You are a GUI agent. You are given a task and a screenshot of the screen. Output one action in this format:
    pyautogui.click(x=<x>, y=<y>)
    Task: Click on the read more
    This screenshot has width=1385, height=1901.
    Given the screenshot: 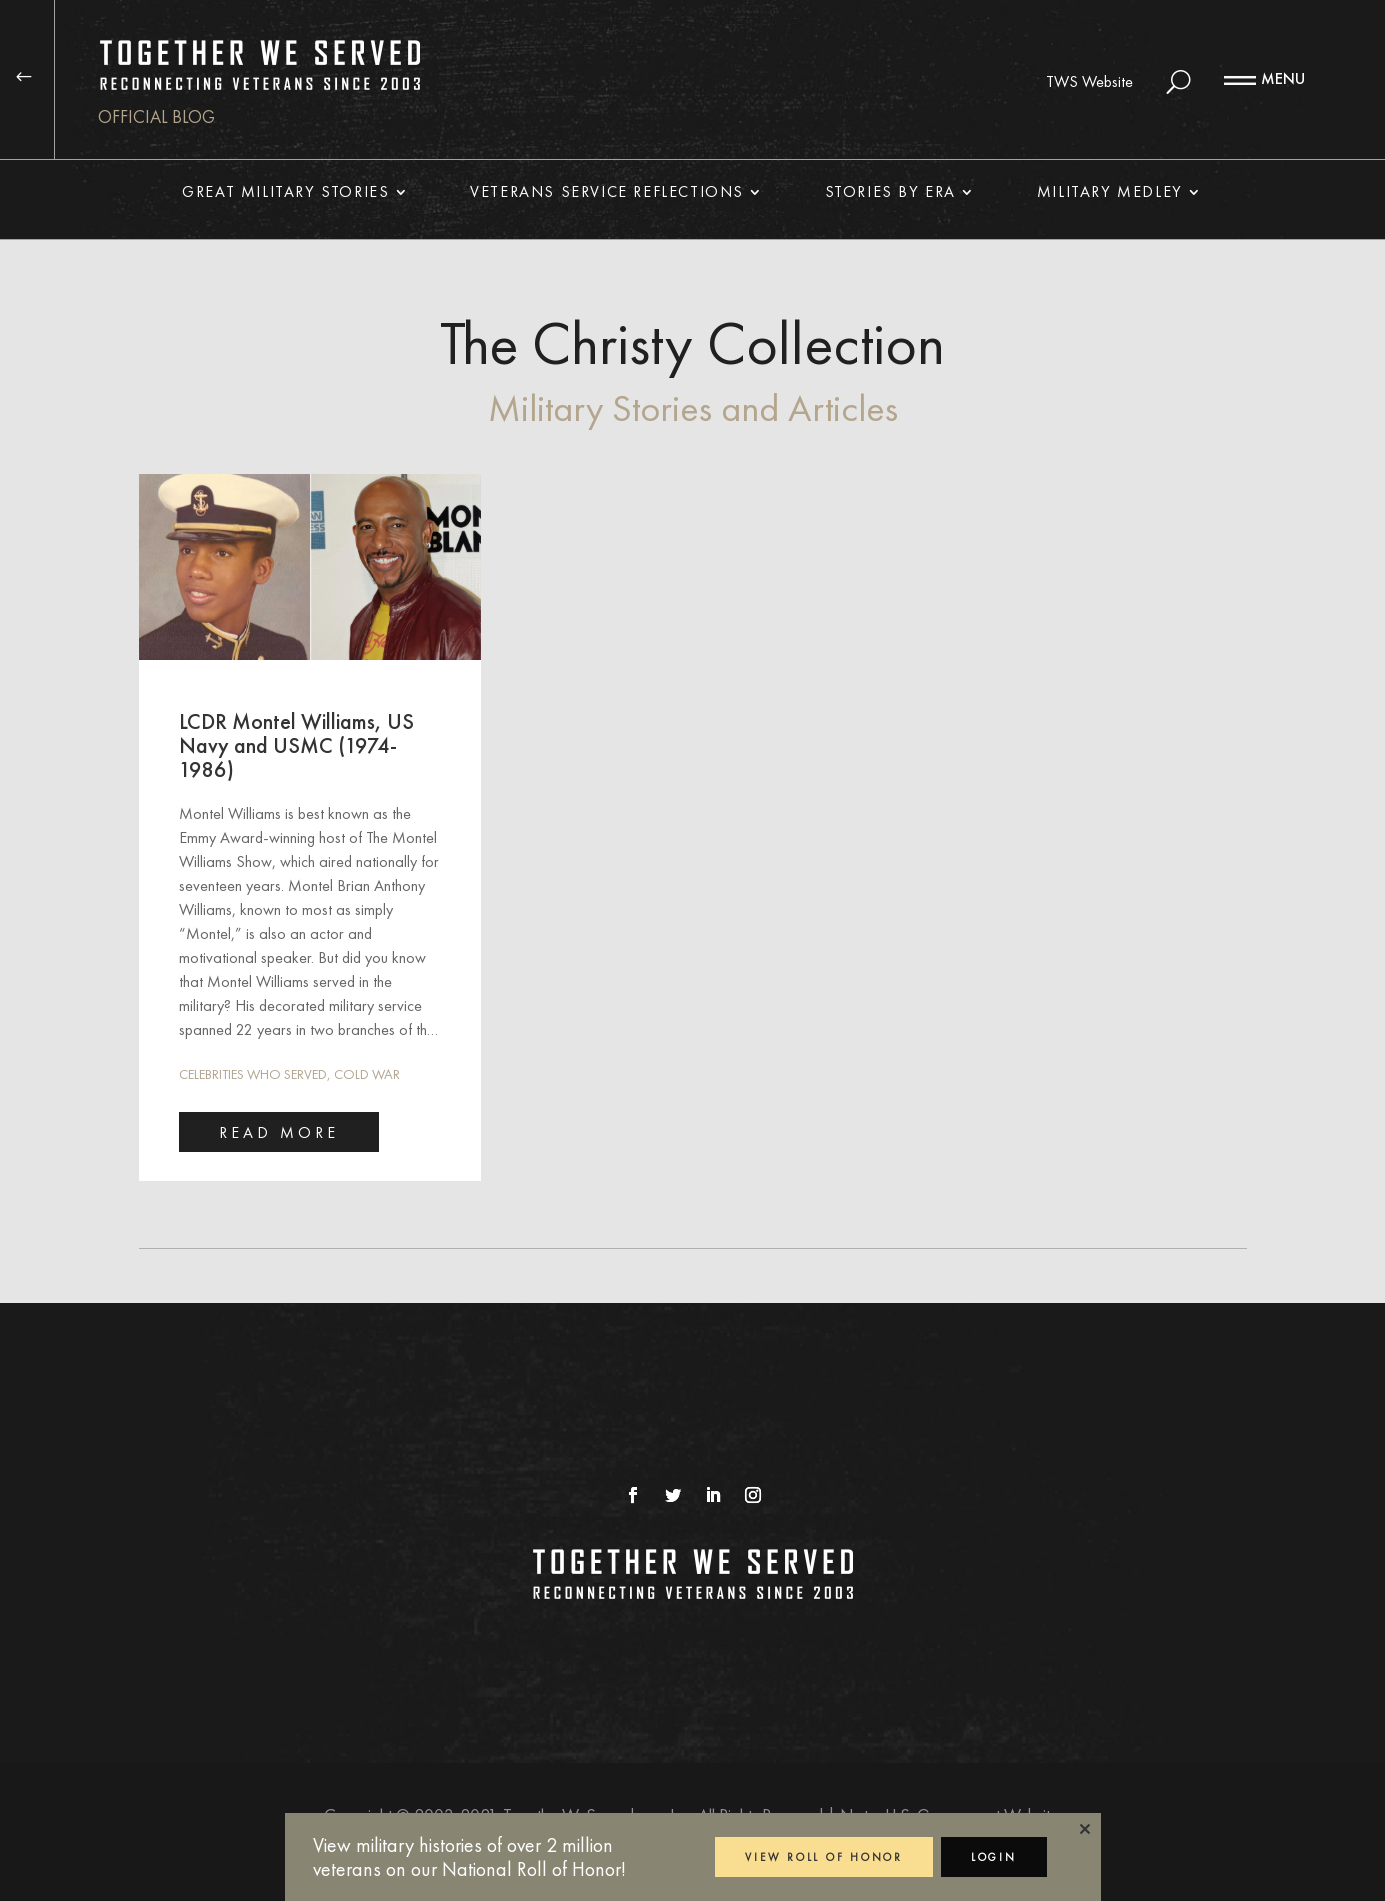 What is the action you would take?
    pyautogui.click(x=279, y=1132)
    